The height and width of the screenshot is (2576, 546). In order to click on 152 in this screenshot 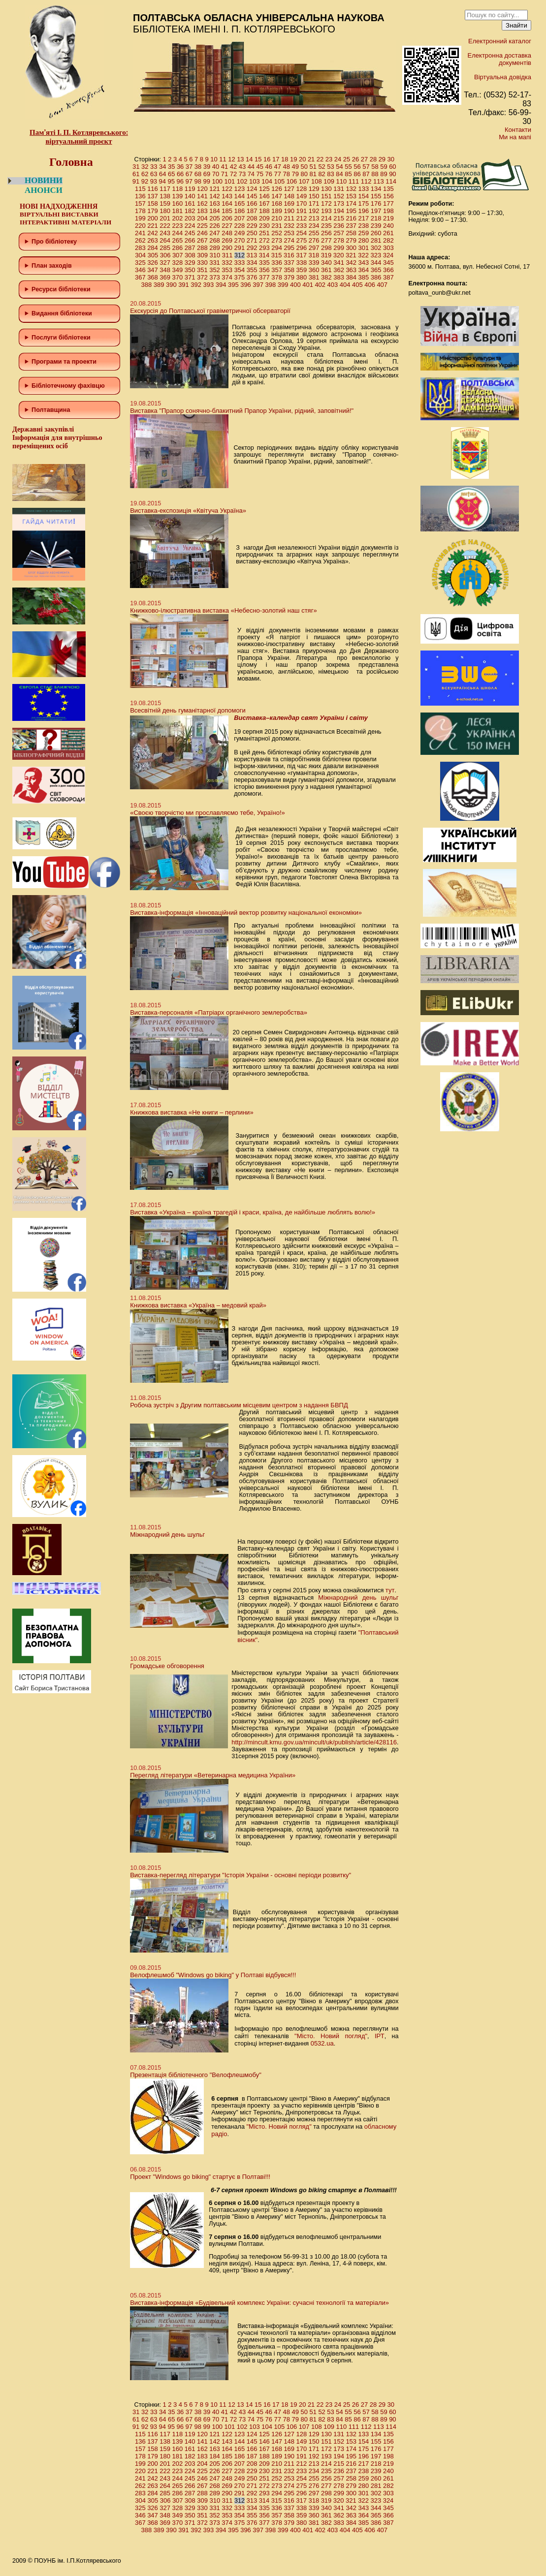, I will do `click(338, 196)`.